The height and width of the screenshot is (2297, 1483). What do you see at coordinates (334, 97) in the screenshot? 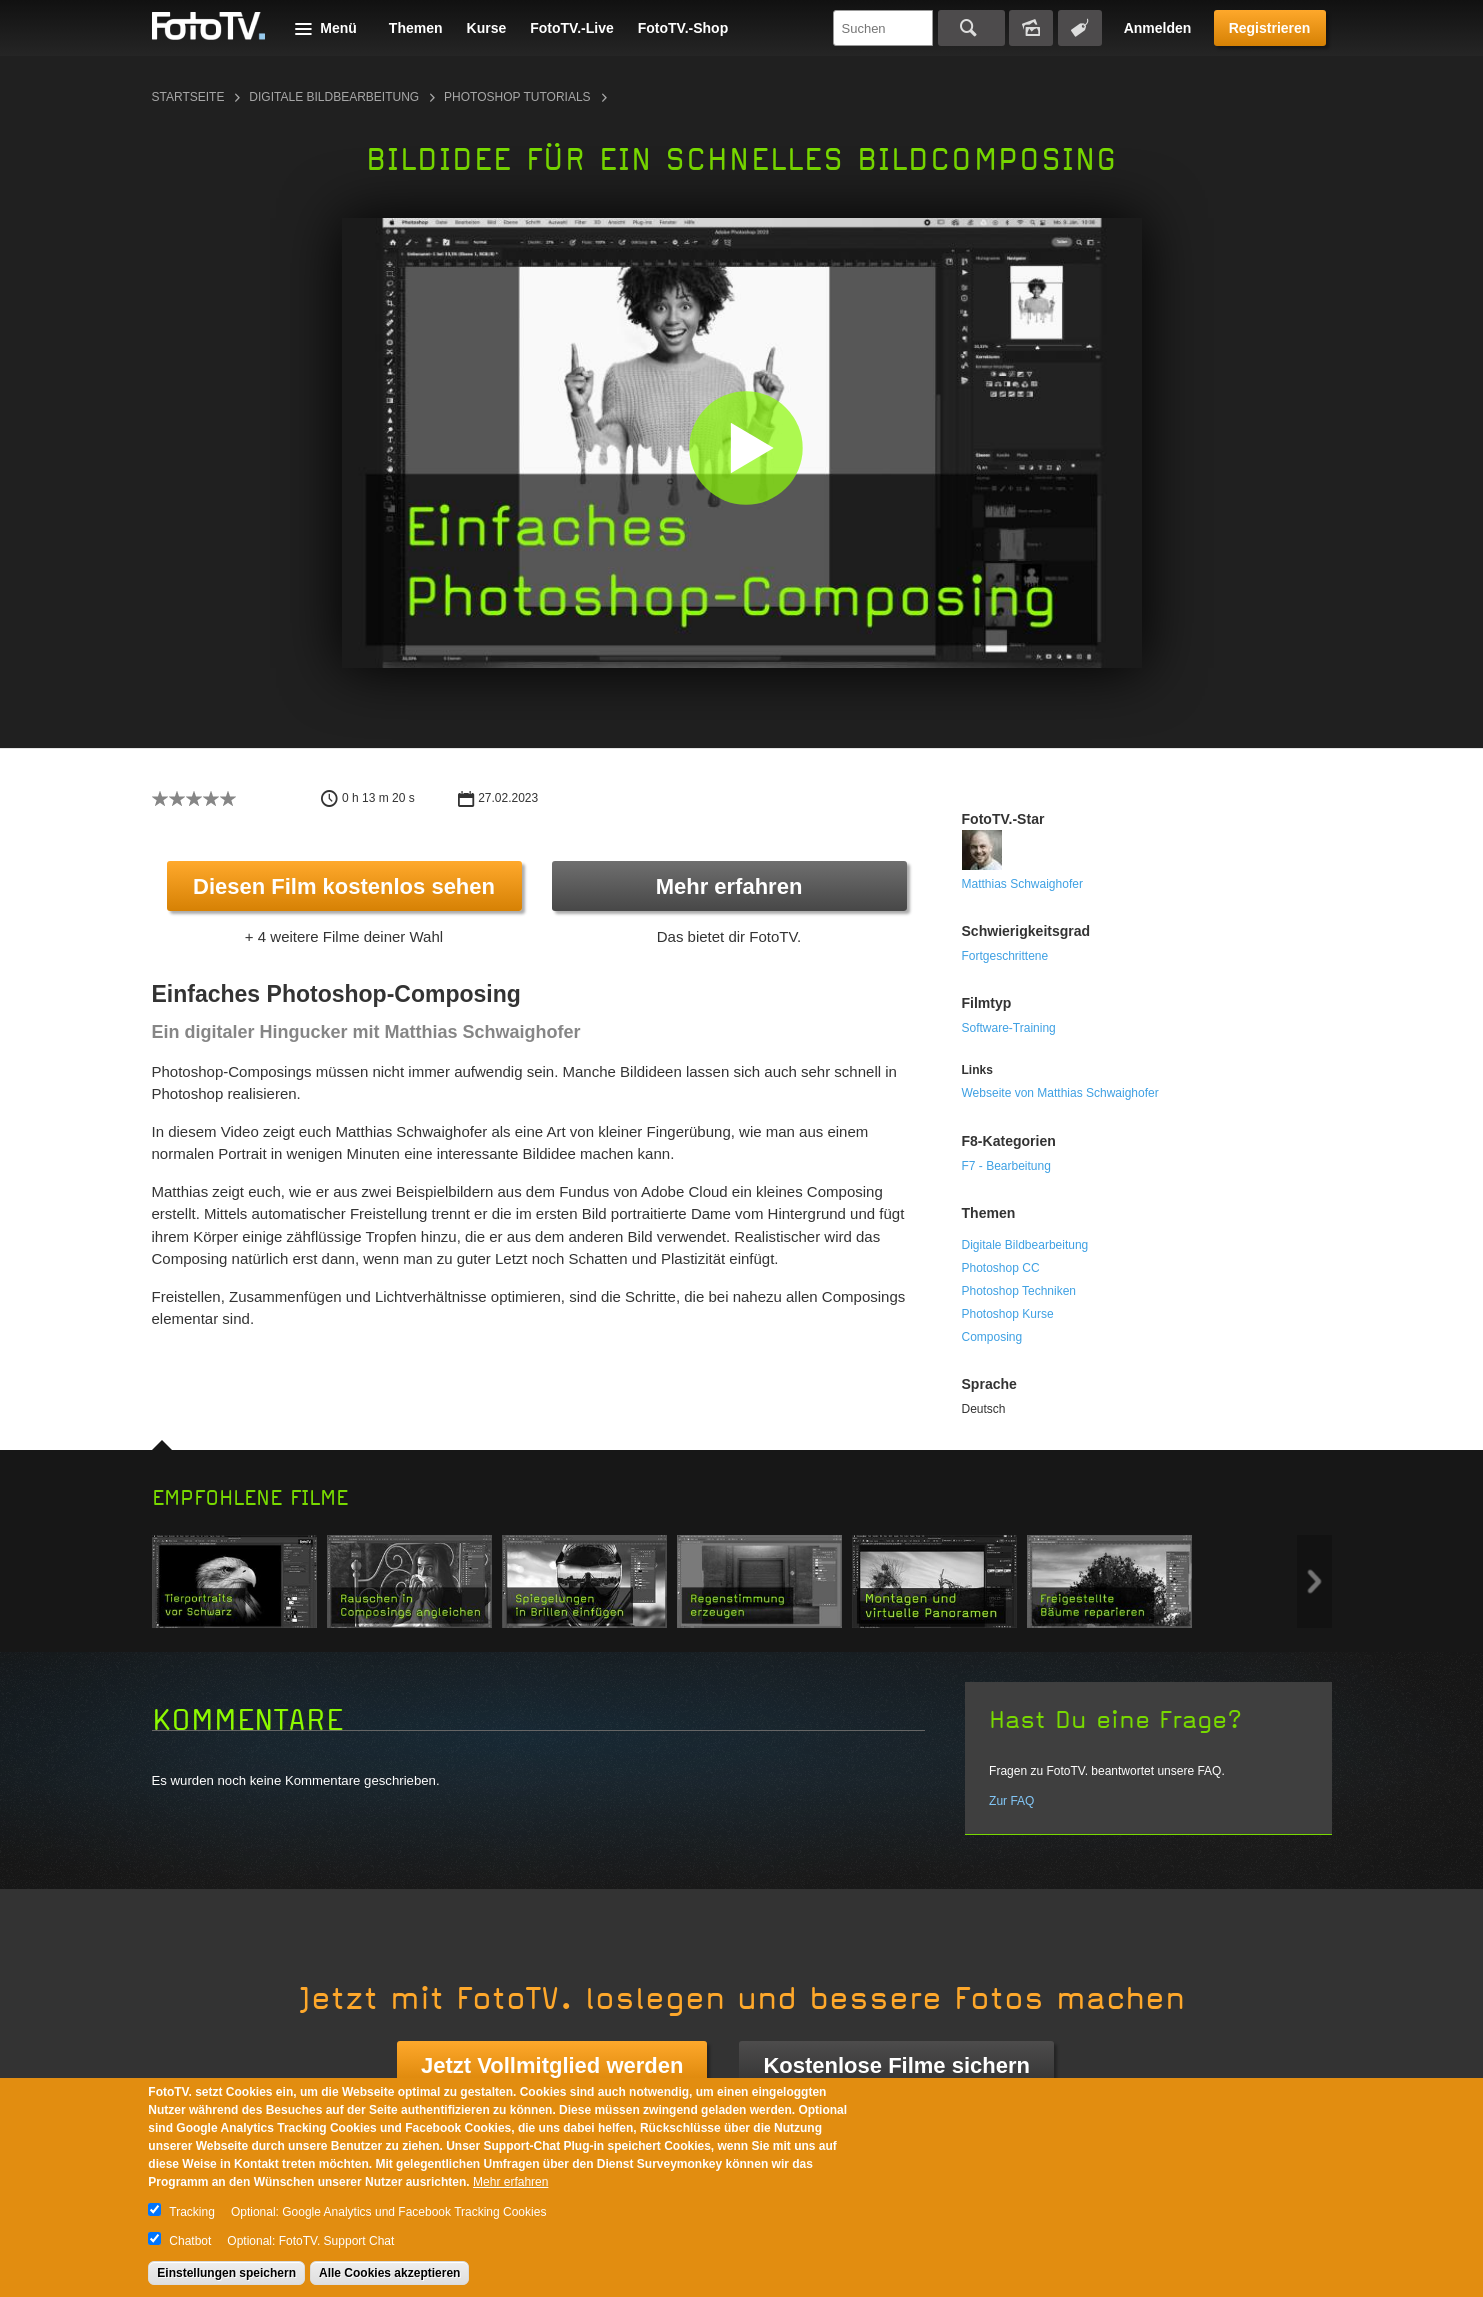
I see `Digitale Bildbearbeitung` at bounding box center [334, 97].